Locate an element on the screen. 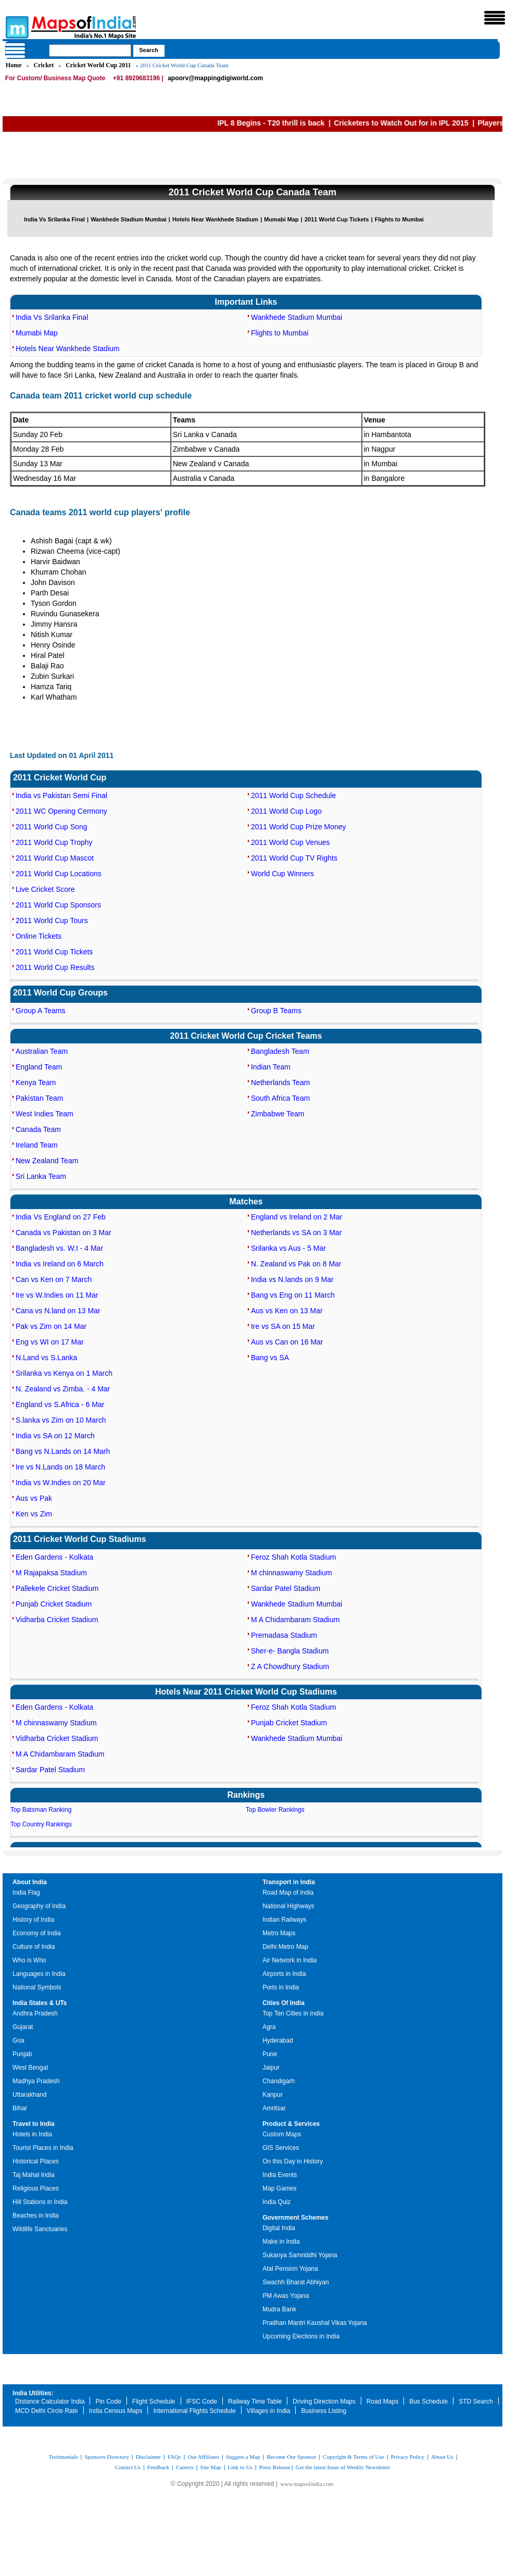 The image size is (505, 2576). Bang vs Eng on 11 March is located at coordinates (293, 1295).